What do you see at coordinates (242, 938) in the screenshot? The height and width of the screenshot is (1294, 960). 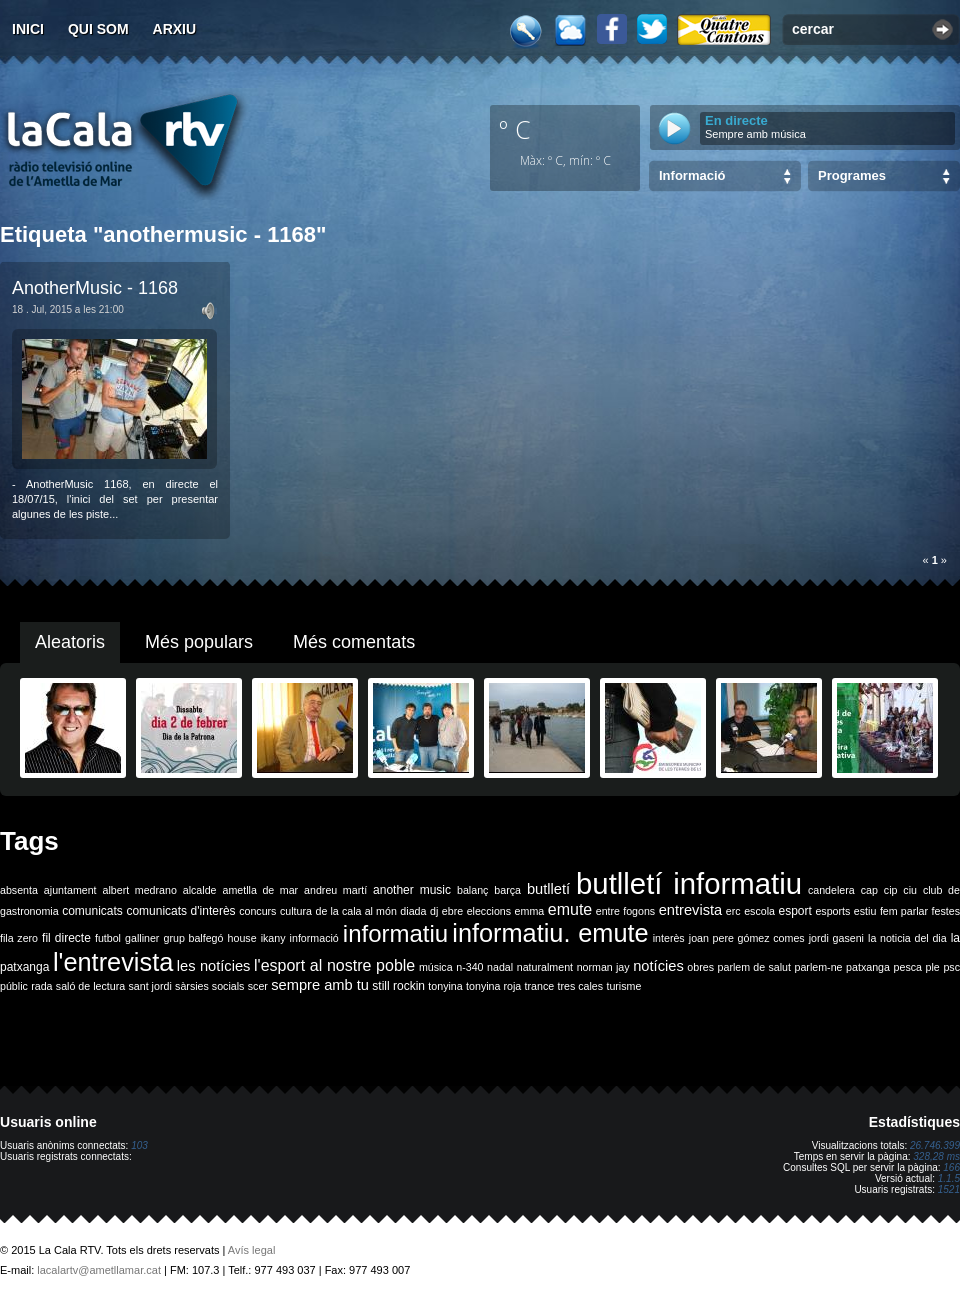 I see `house` at bounding box center [242, 938].